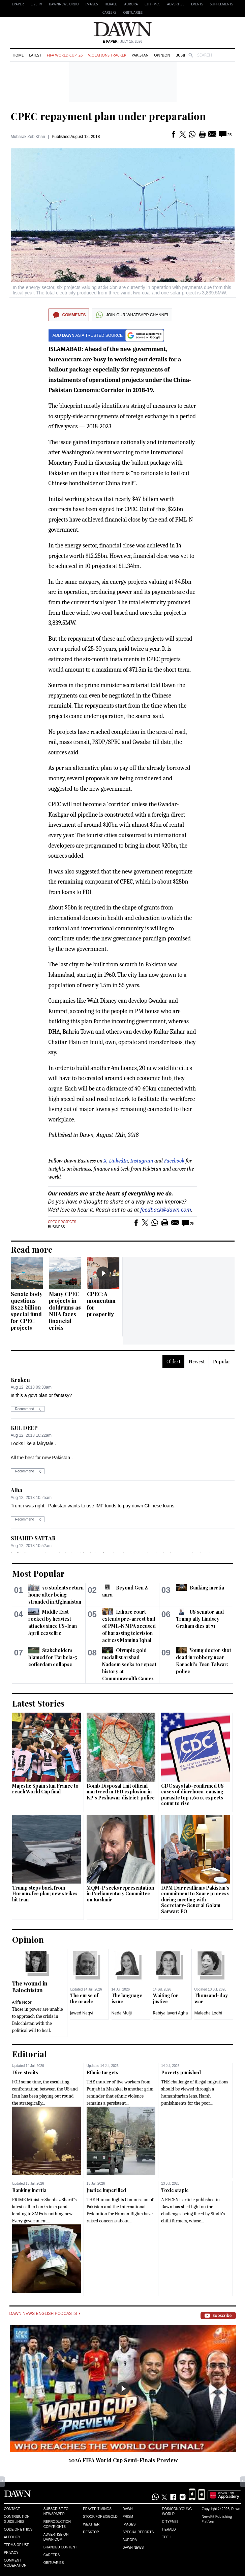 The image size is (245, 2576). What do you see at coordinates (123, 2460) in the screenshot?
I see `2026 FIFA World Cup Semi-Finals Preview` at bounding box center [123, 2460].